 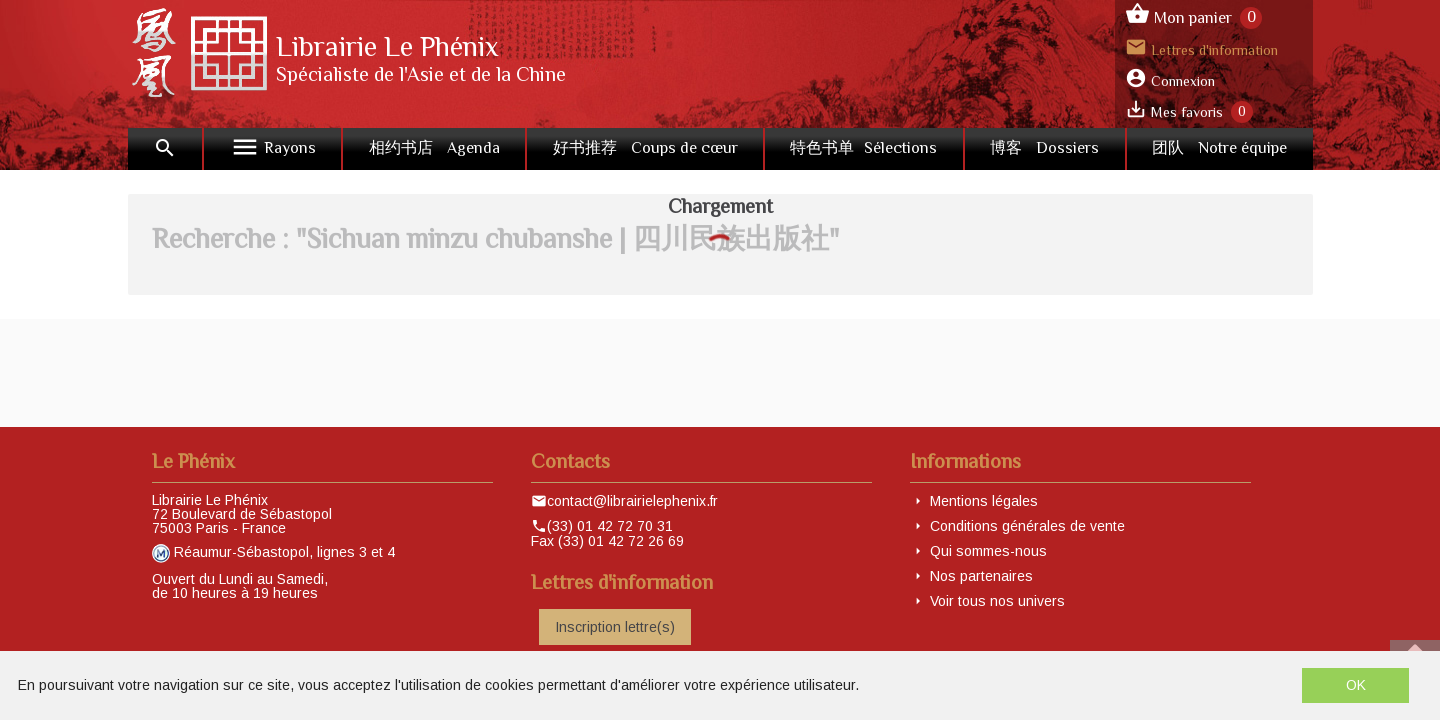 I want to click on Qui sommes-nous, so click(x=988, y=551).